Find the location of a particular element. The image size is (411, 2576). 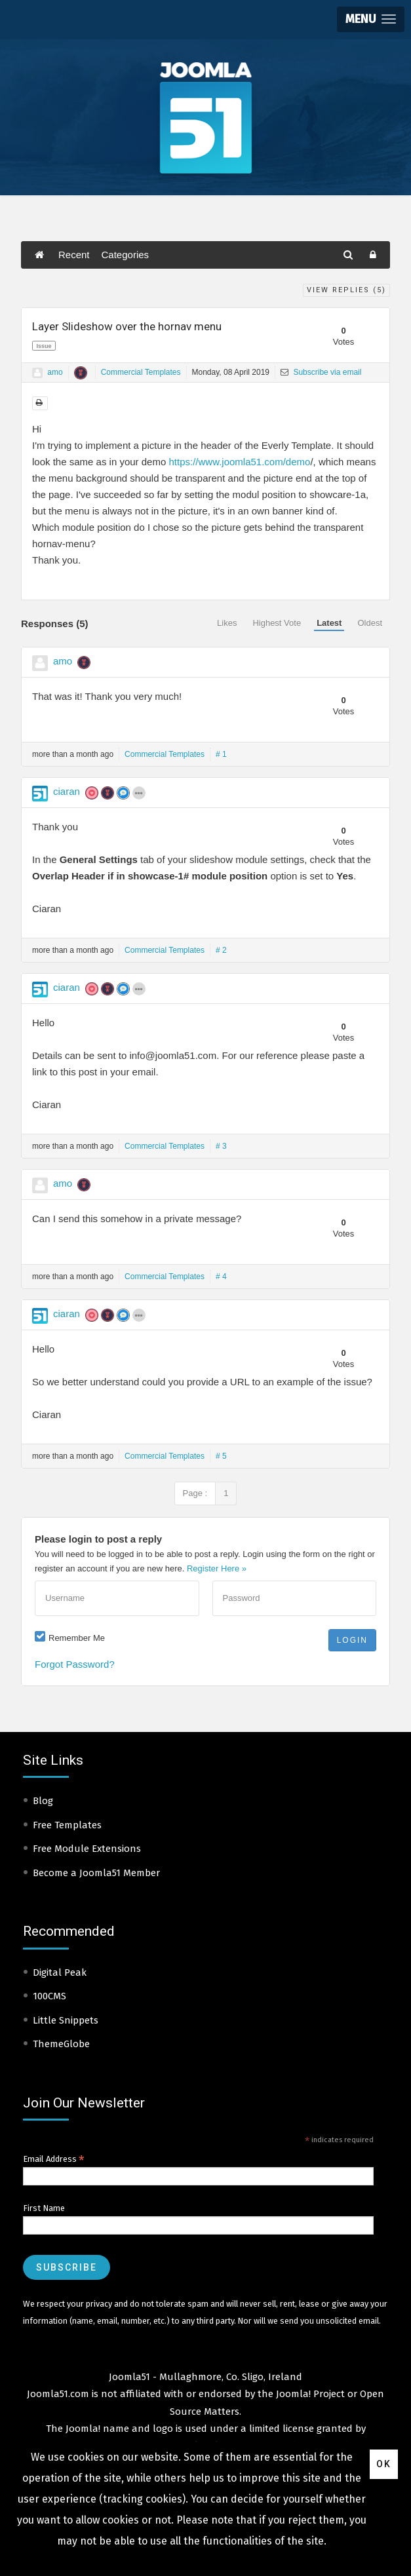

[button] is located at coordinates (370, 19).